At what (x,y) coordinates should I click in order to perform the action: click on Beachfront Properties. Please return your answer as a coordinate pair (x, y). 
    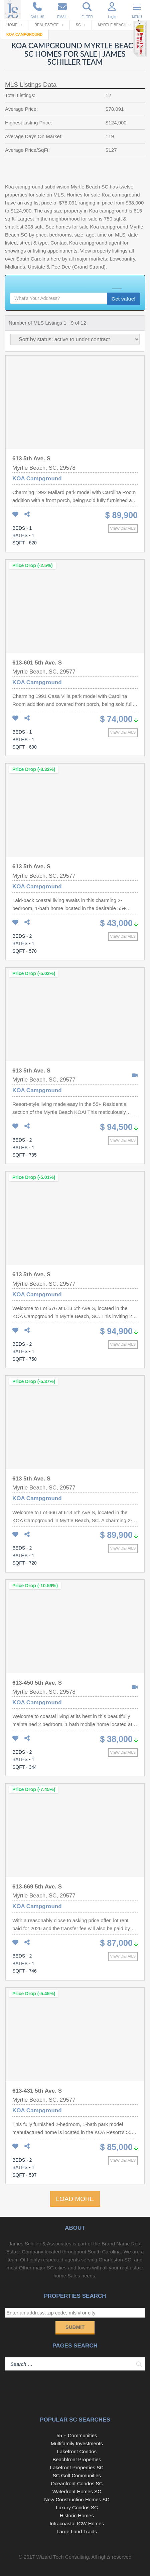
    Looking at the image, I should click on (76, 2459).